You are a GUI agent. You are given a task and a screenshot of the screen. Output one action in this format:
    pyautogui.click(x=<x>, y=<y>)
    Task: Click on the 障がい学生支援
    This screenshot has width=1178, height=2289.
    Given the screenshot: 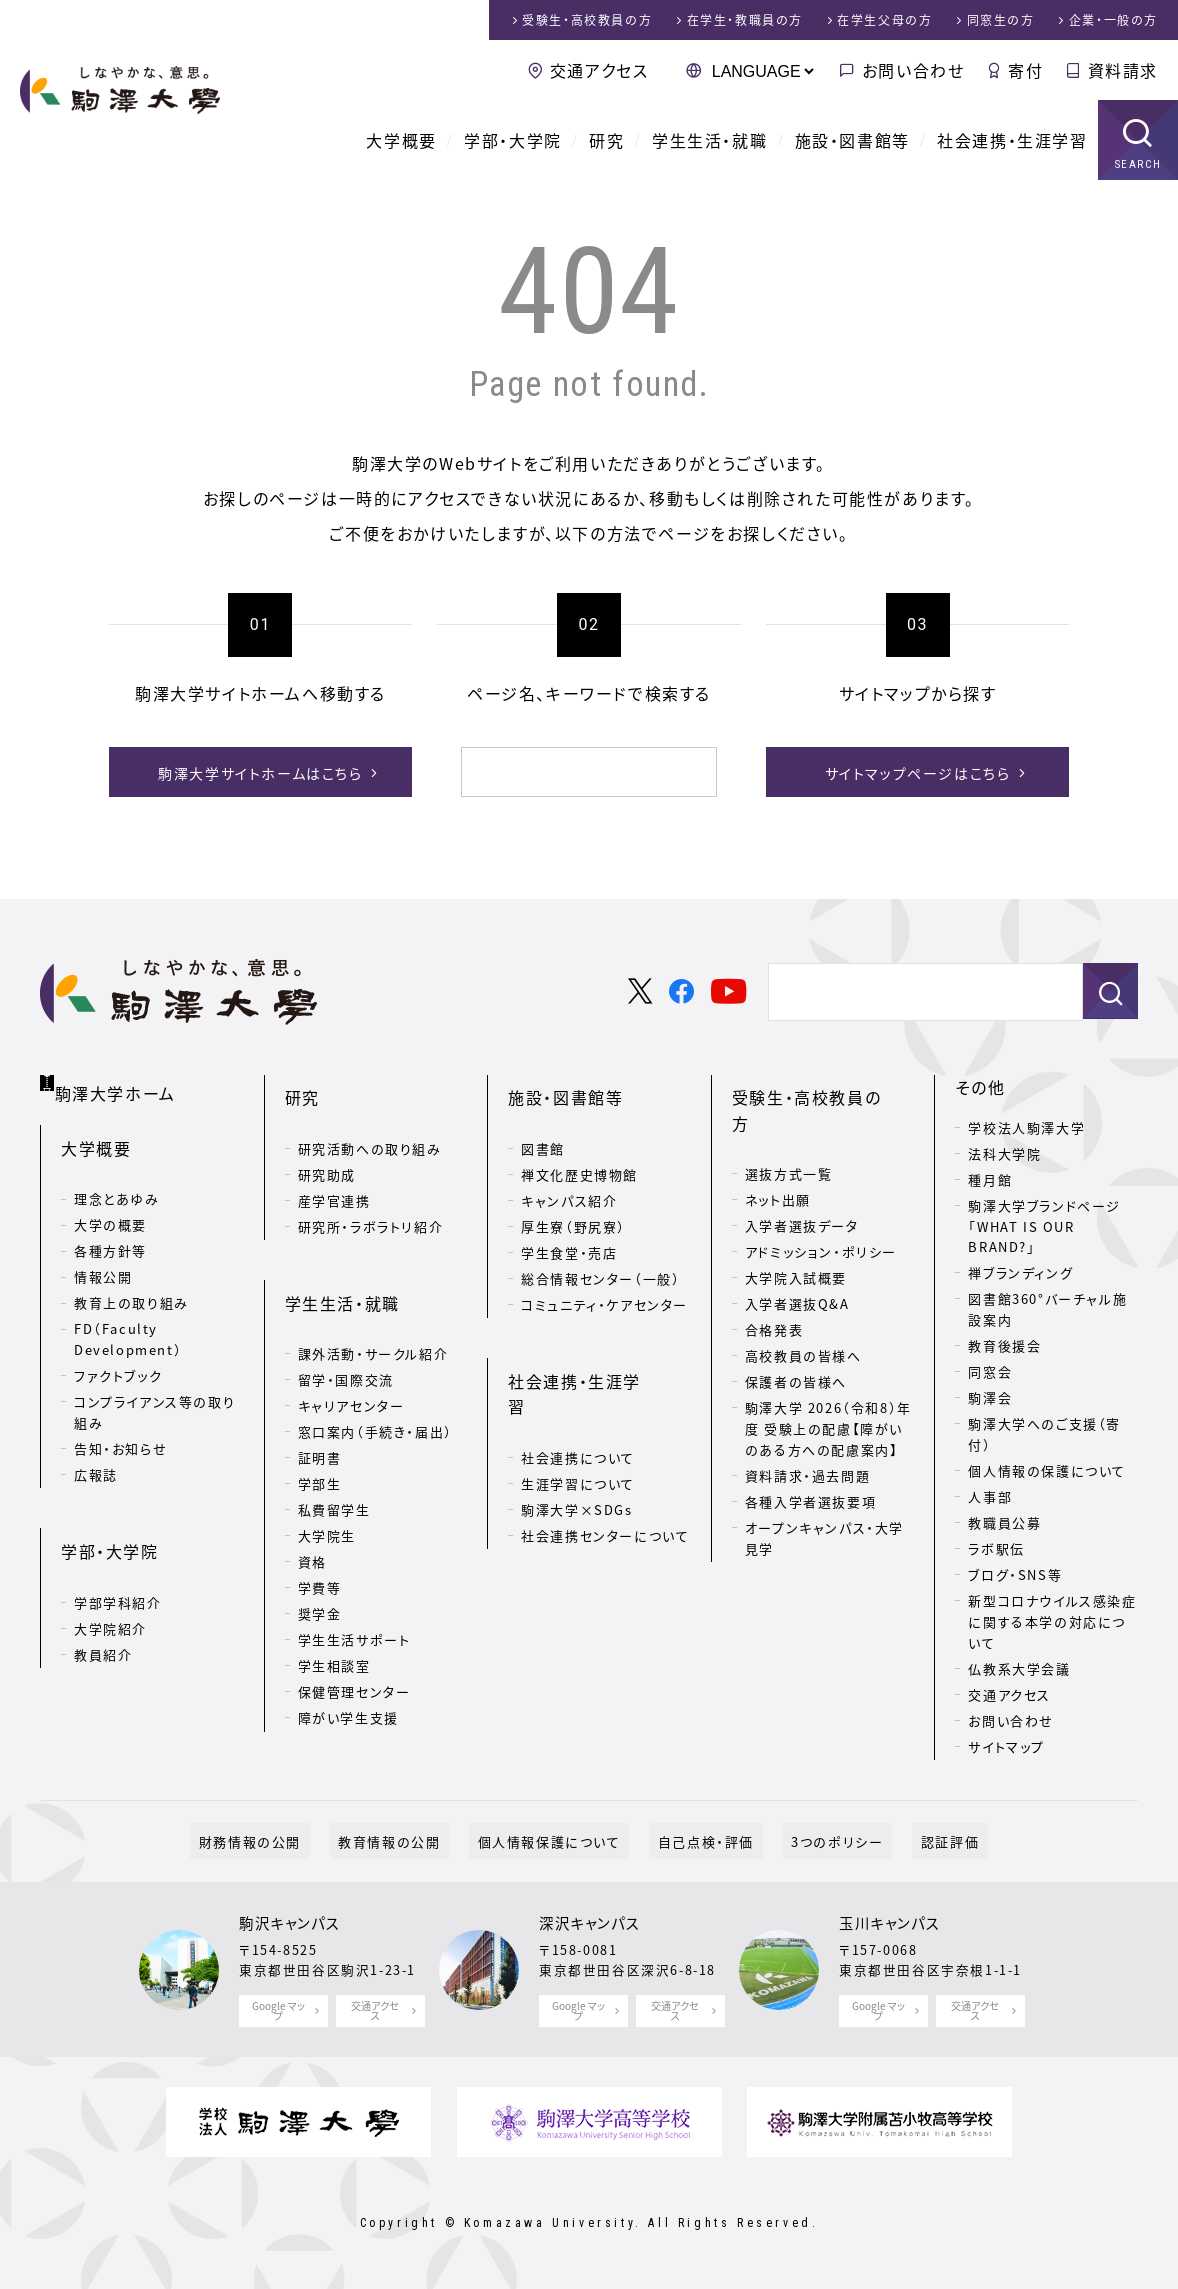 What is the action you would take?
    pyautogui.click(x=348, y=1675)
    